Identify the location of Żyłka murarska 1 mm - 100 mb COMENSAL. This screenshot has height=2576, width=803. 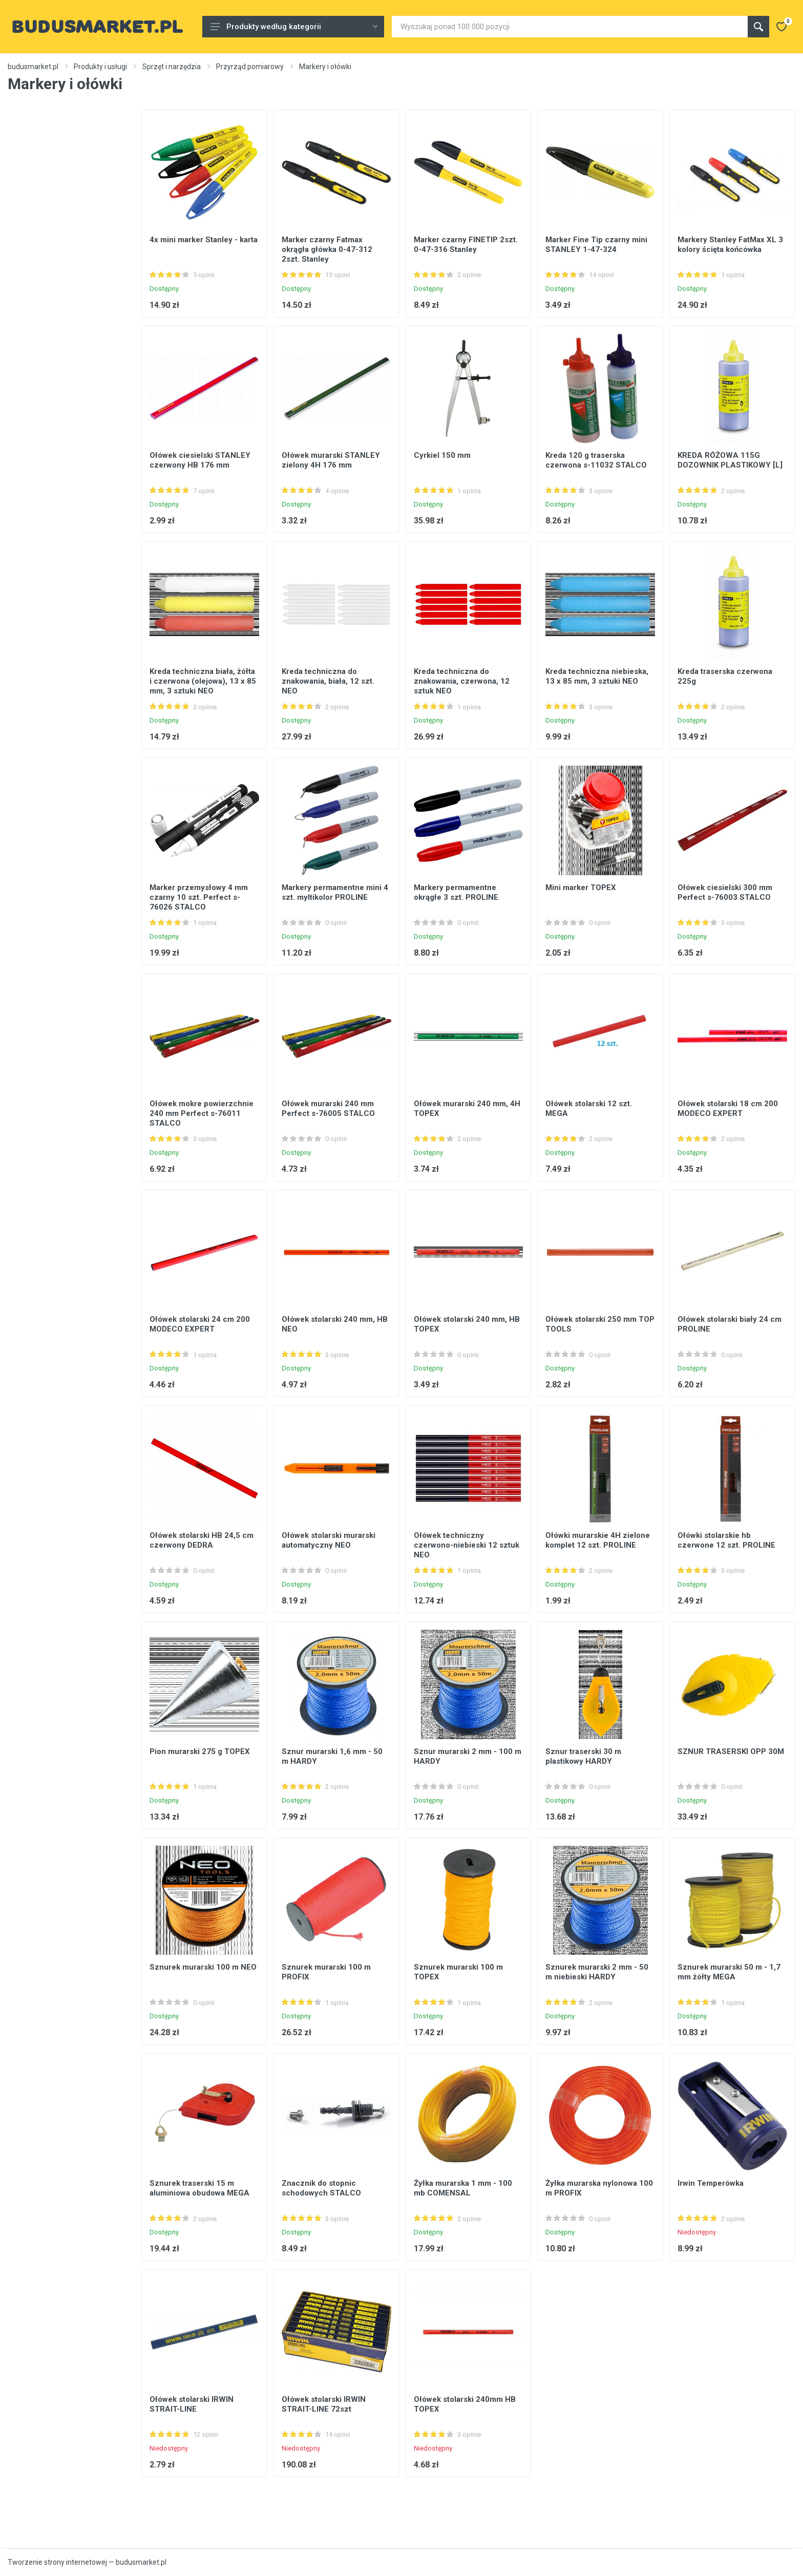
(463, 2188).